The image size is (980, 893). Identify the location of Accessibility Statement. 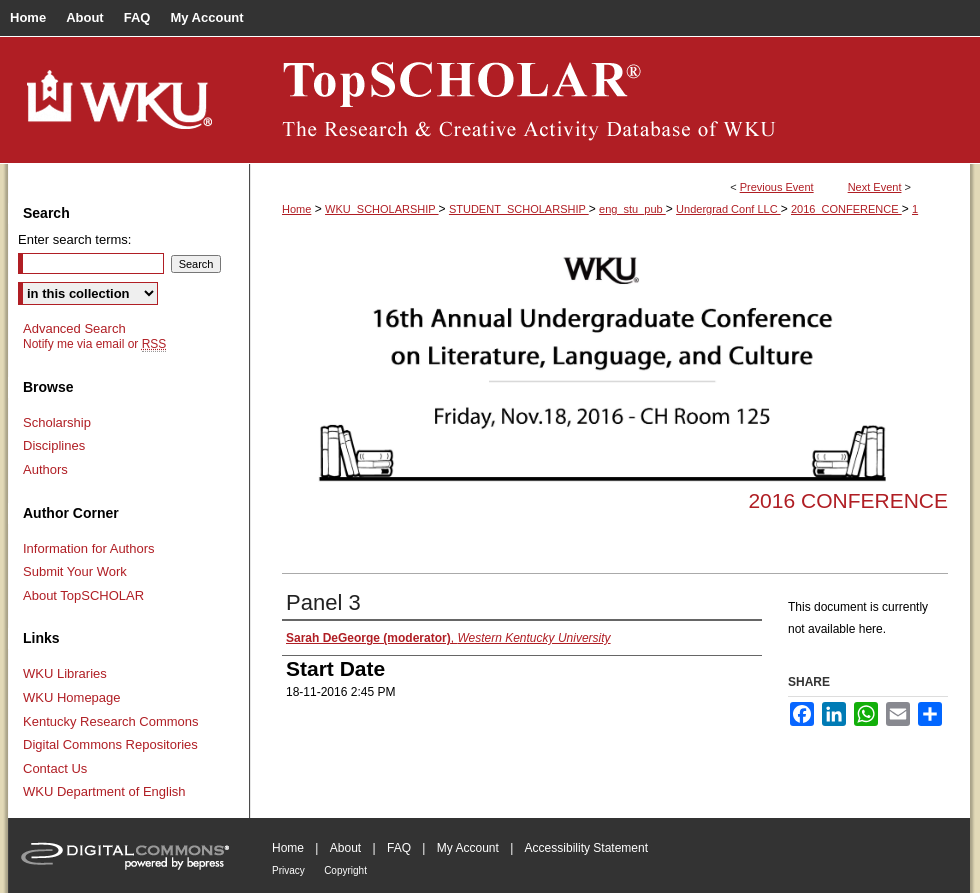
(586, 848).